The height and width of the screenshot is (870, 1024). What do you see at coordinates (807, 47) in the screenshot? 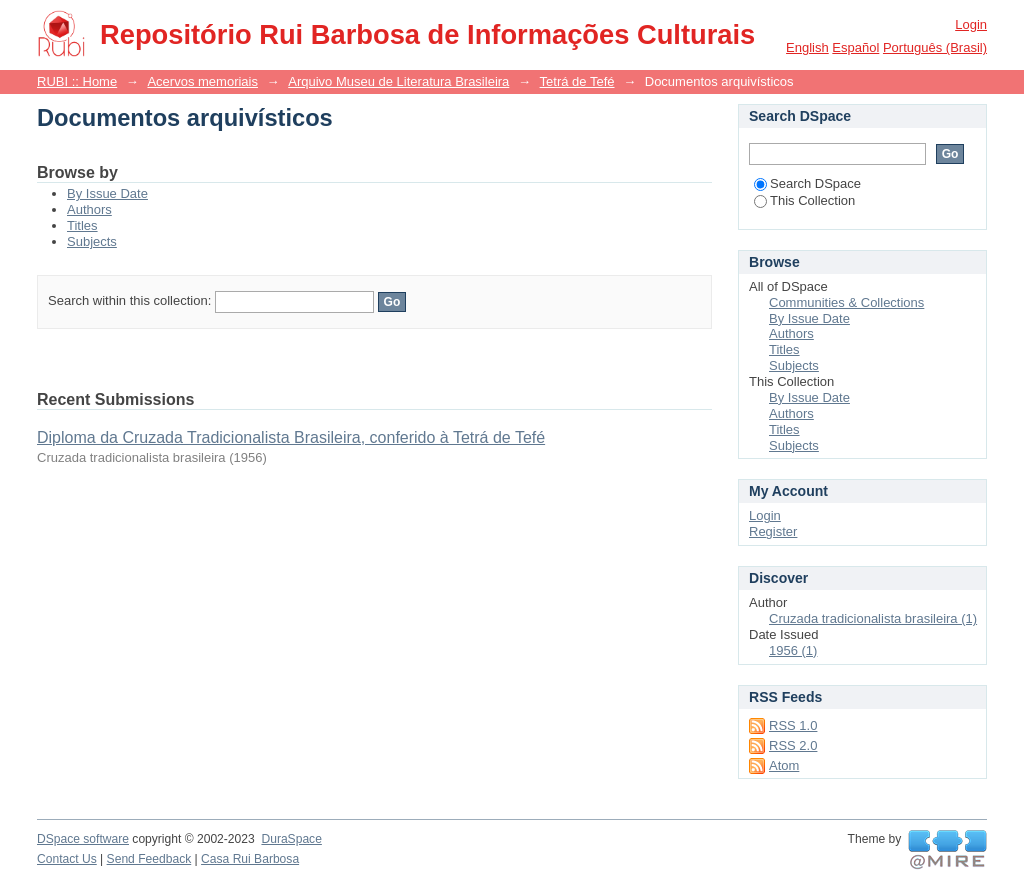
I see `English` at bounding box center [807, 47].